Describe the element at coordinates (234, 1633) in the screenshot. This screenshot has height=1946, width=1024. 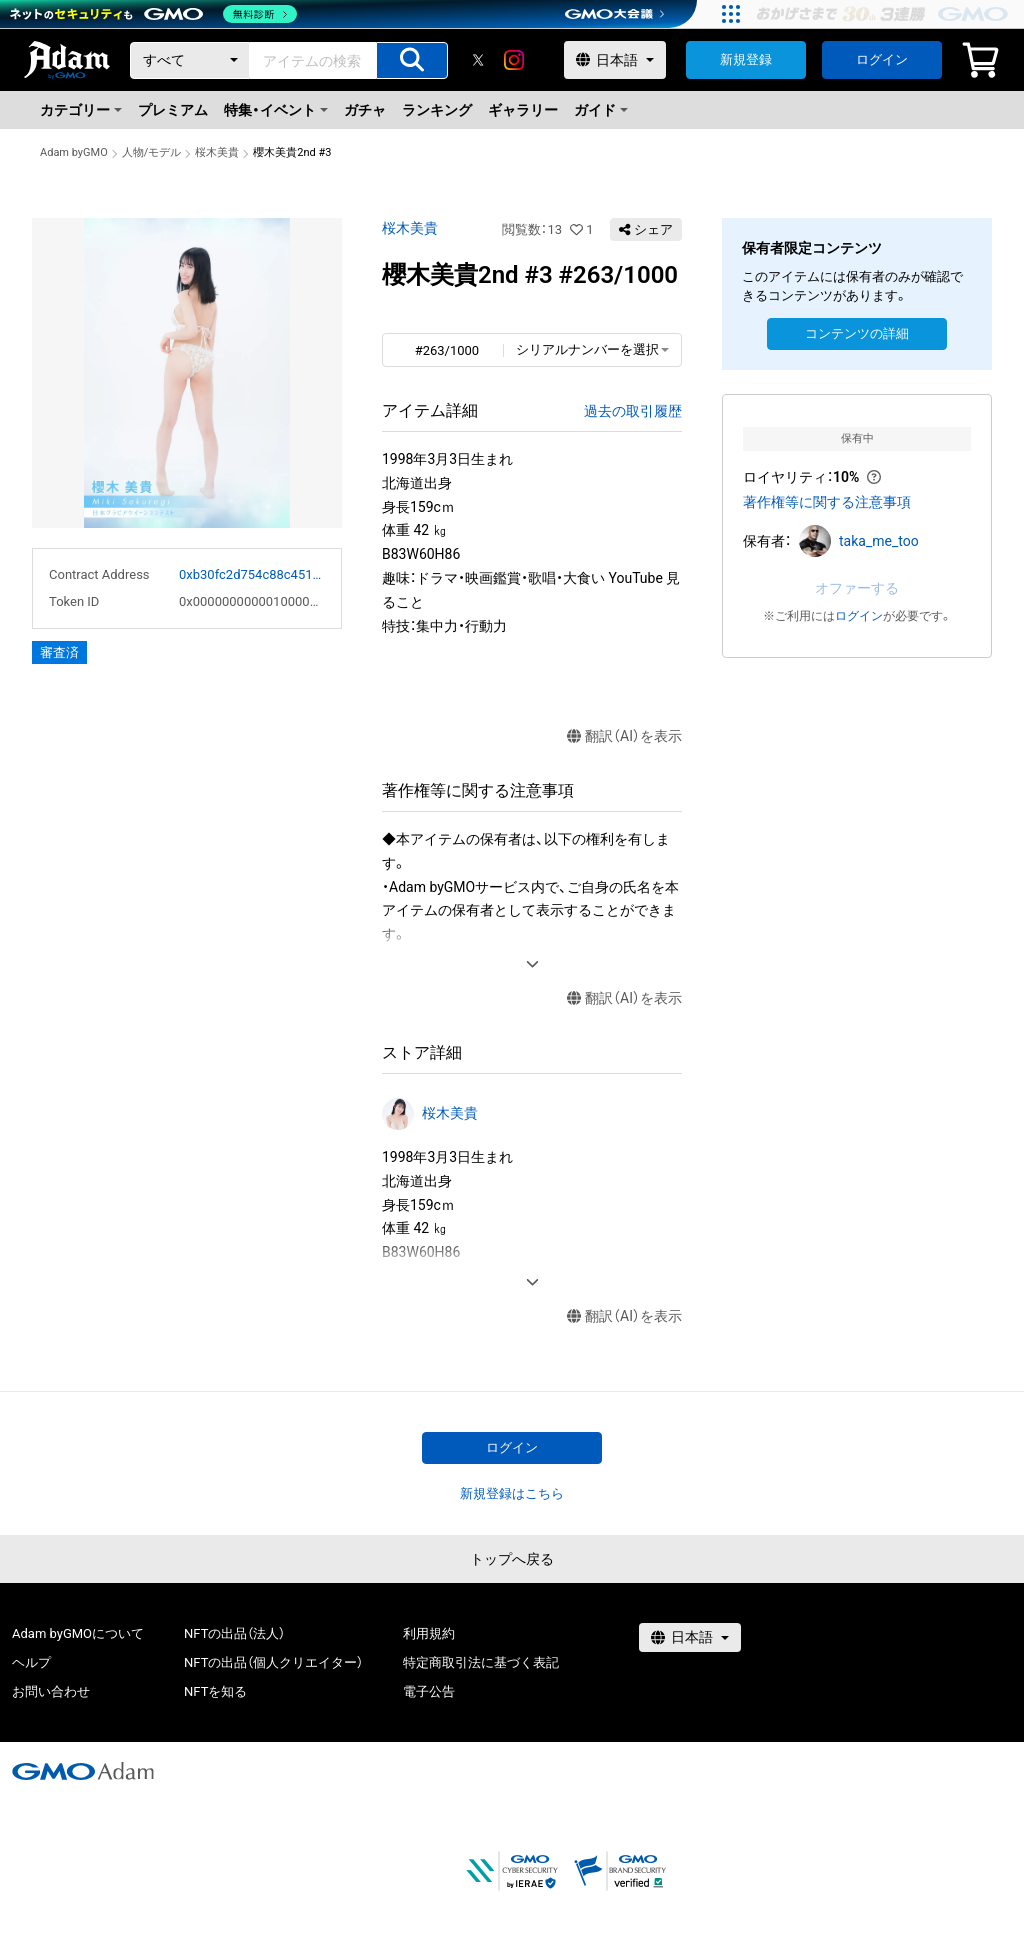
I see `NFTの出品（法人）` at that location.